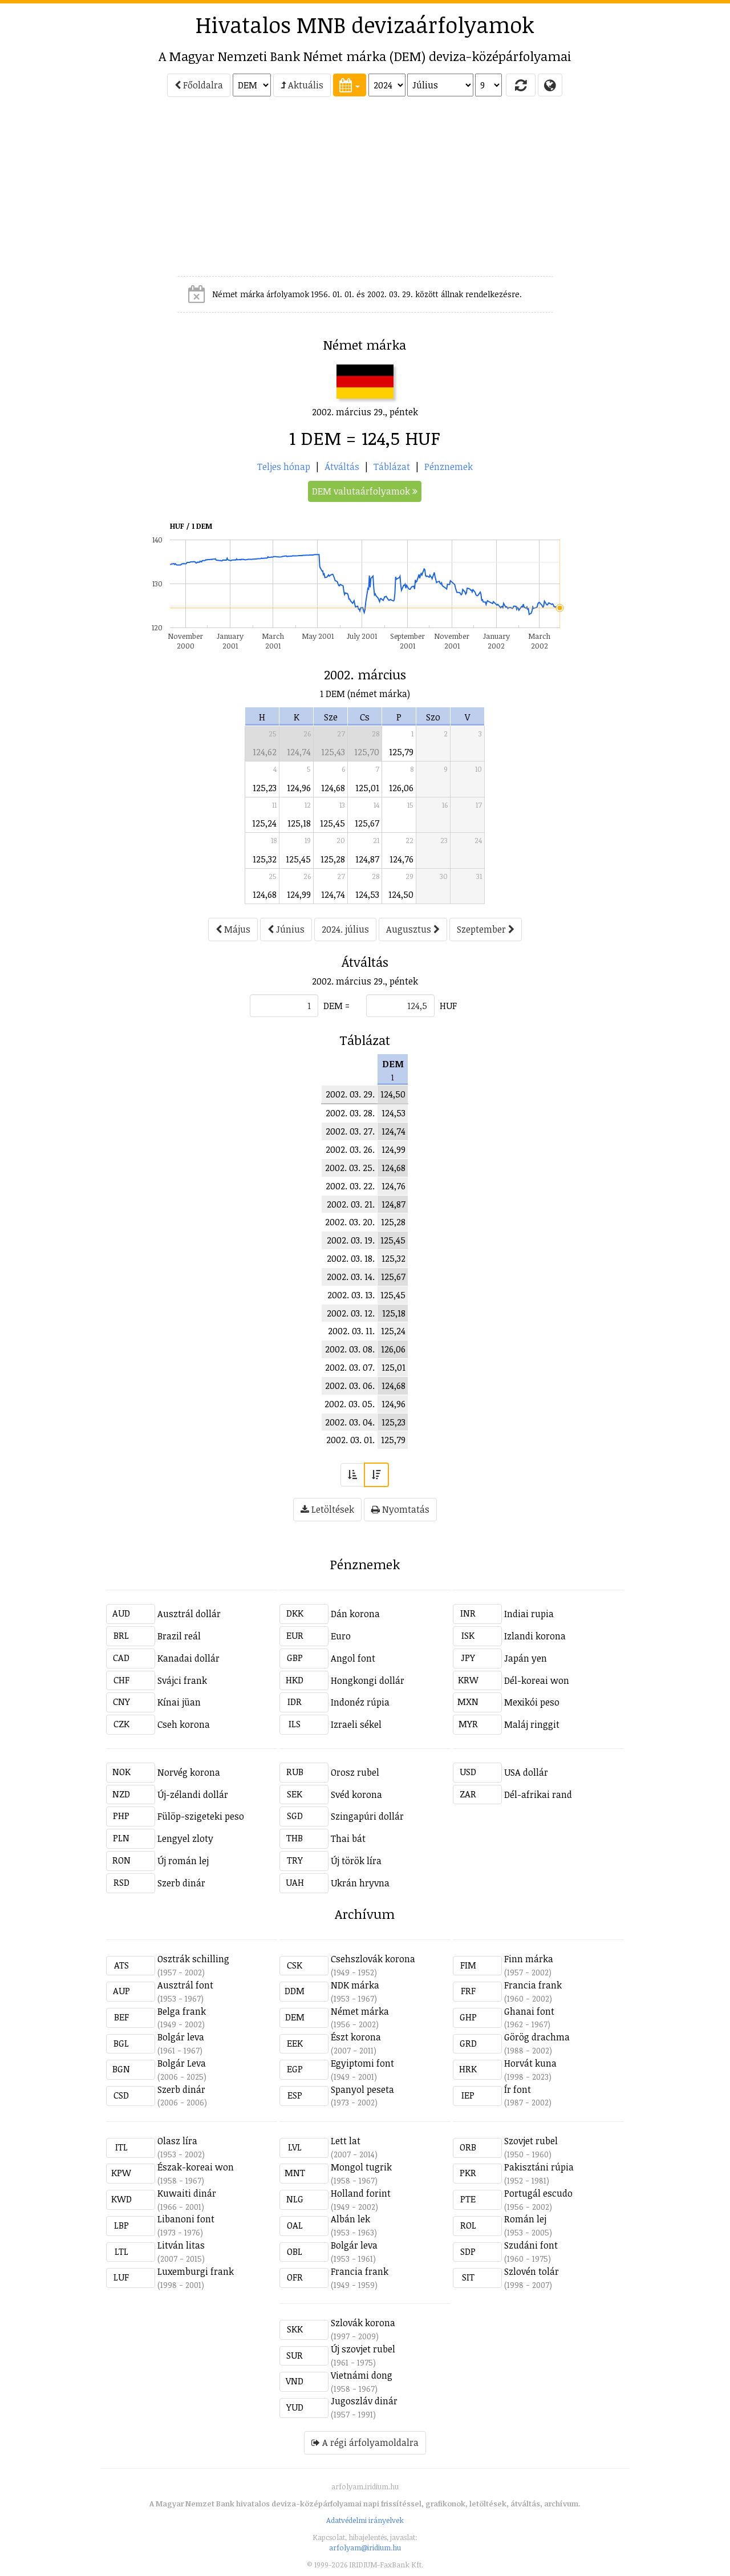 This screenshot has height=2576, width=730. I want to click on 2002. 03. 22., so click(350, 1186).